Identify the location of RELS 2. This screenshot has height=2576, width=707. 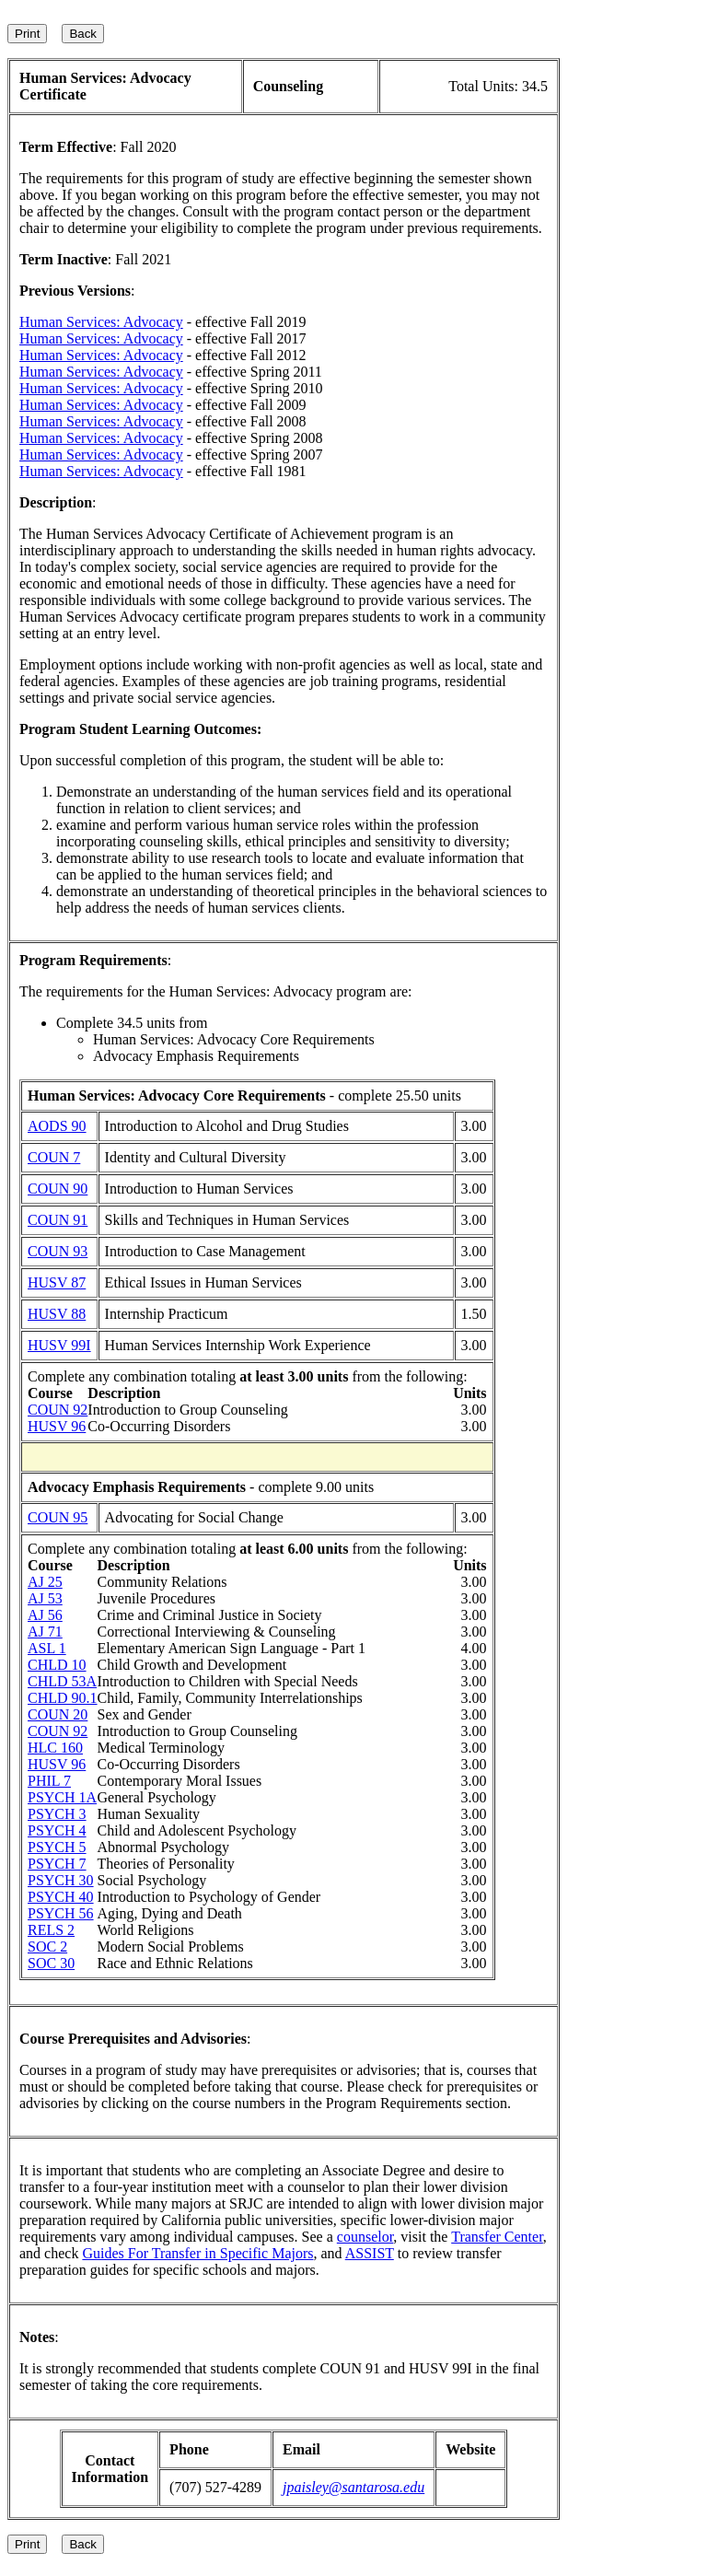
(51, 1930).